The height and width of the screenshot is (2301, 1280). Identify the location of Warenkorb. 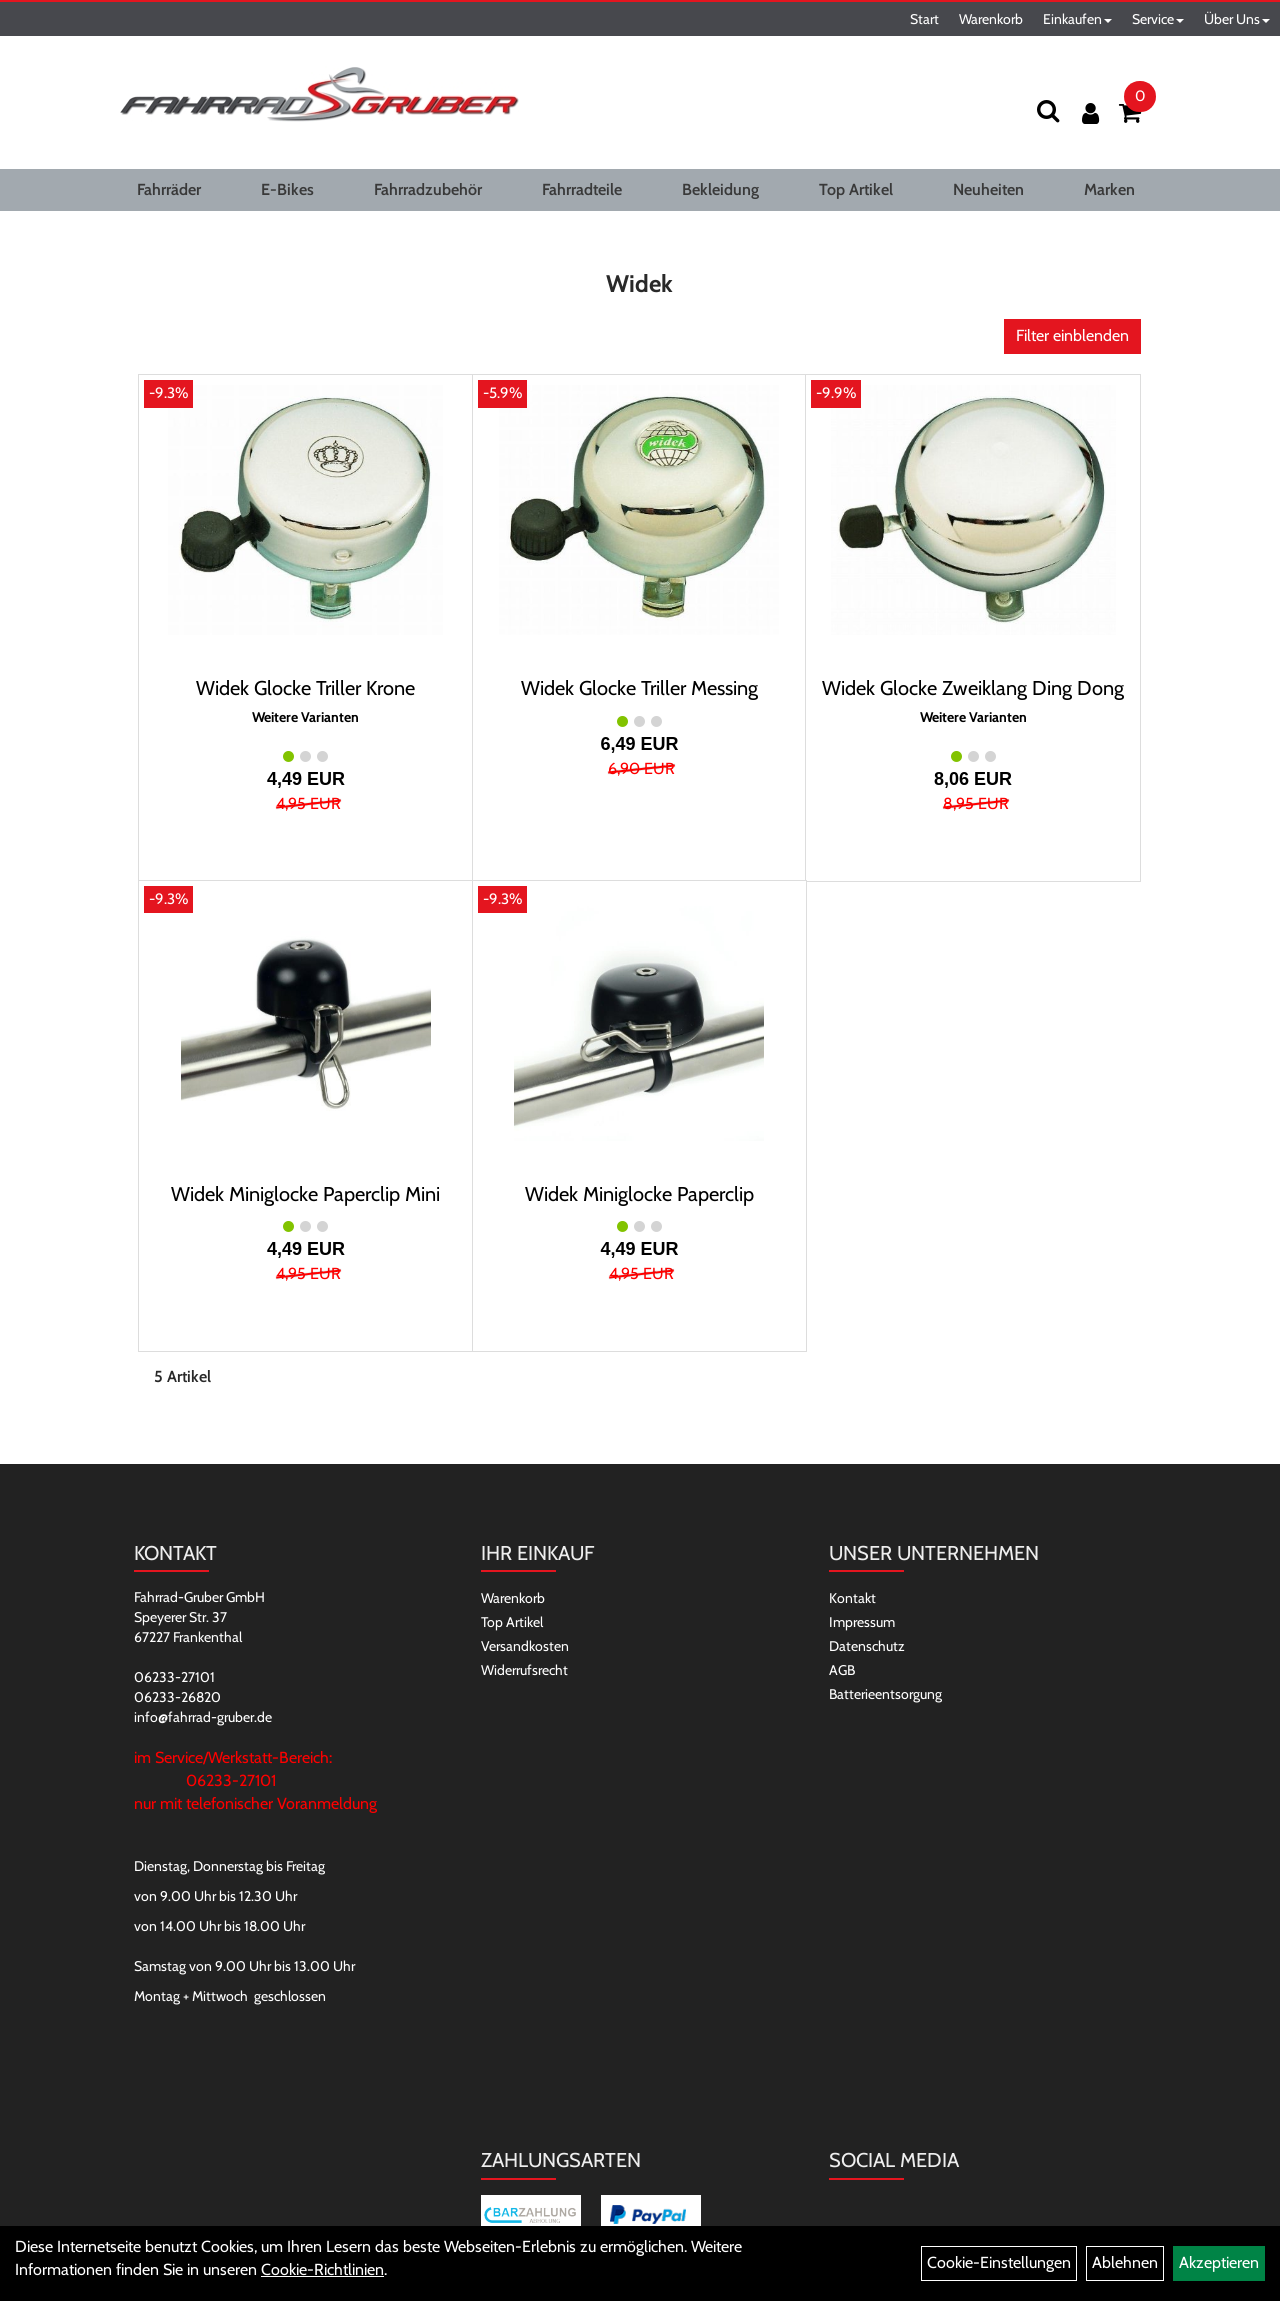
(991, 19).